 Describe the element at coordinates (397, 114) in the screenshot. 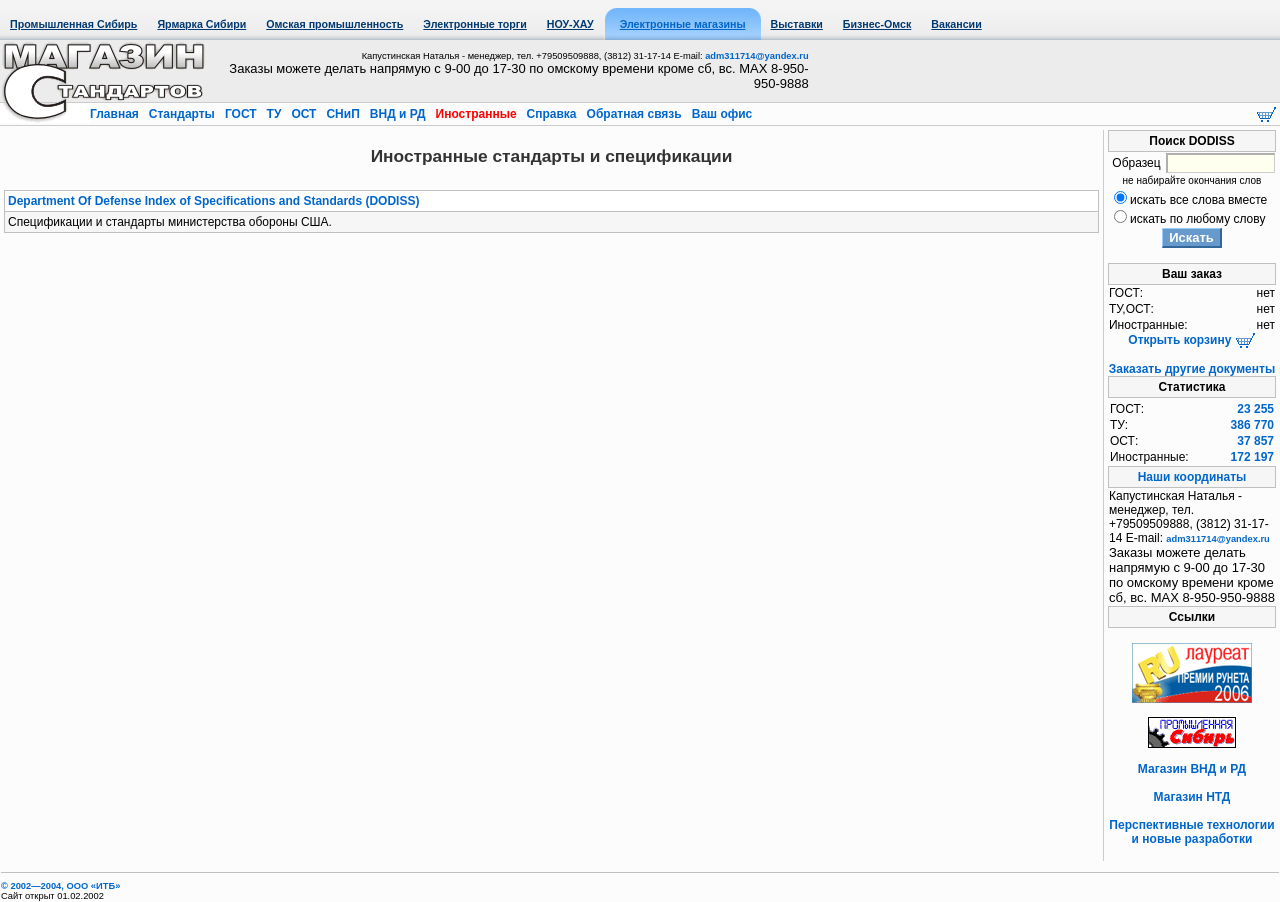

I see `ВНД и РД` at that location.